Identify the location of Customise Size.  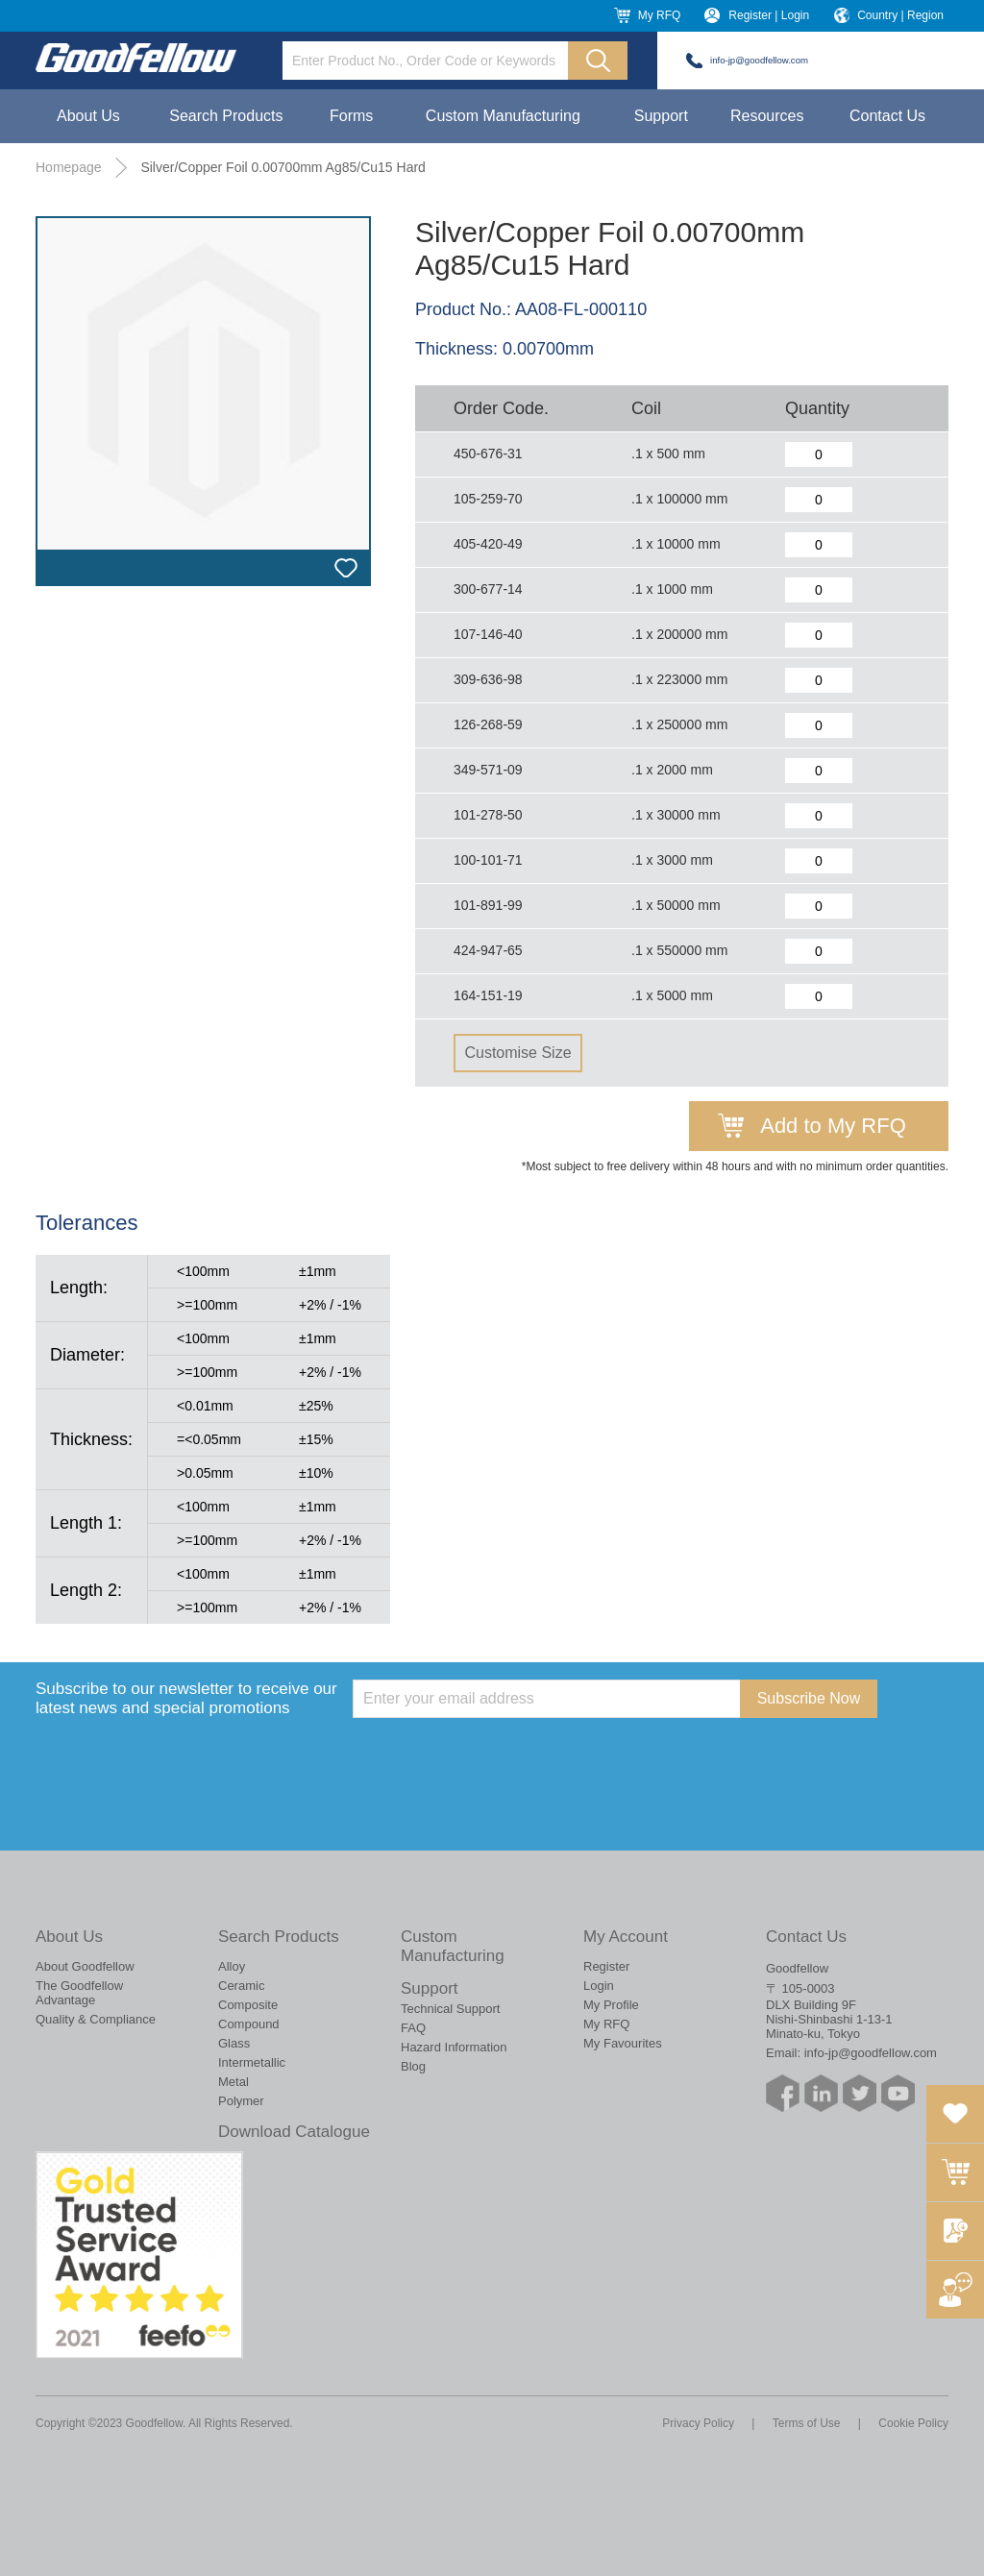
(517, 1052).